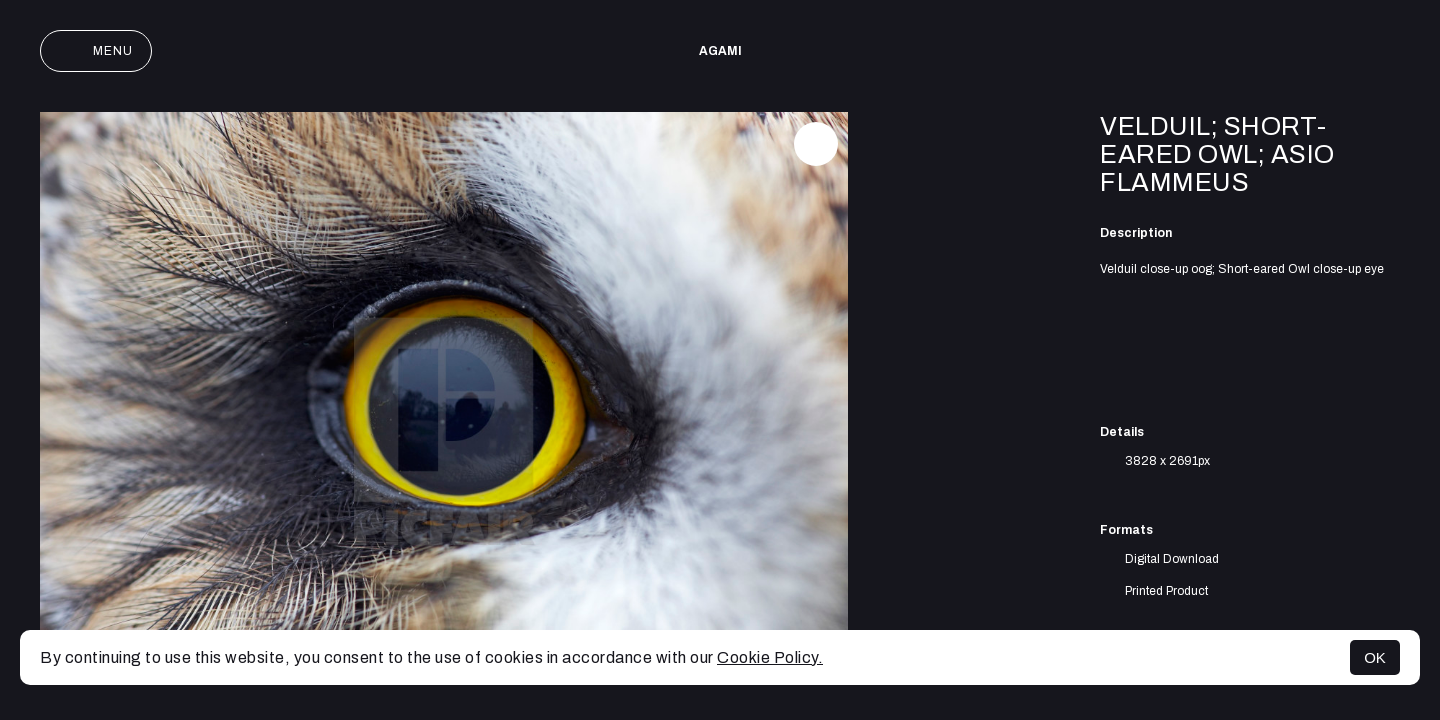 This screenshot has width=1440, height=720. What do you see at coordinates (720, 51) in the screenshot?
I see `AGAMI` at bounding box center [720, 51].